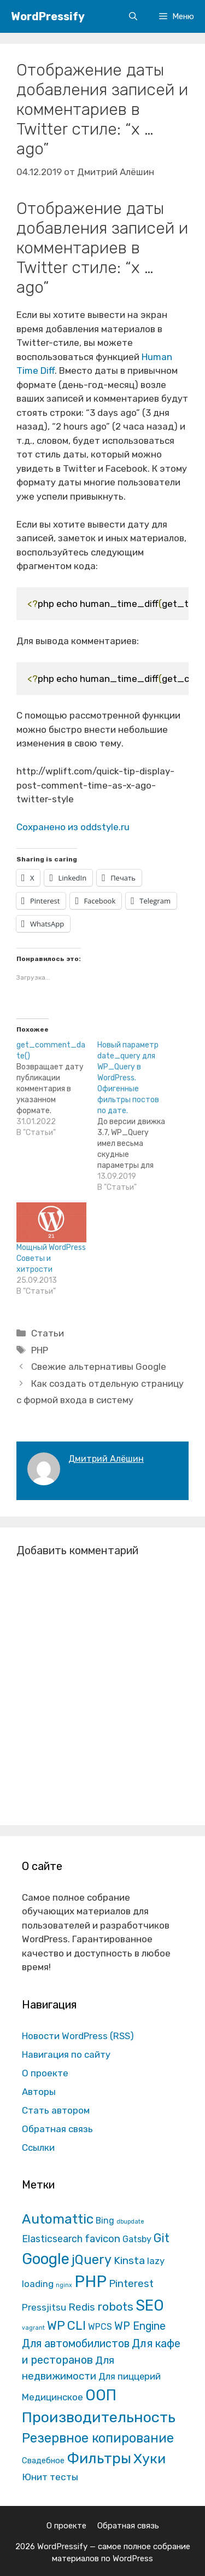 This screenshot has height=2576, width=205. What do you see at coordinates (106, 1459) in the screenshot?
I see `Дмитрий Алёшин` at bounding box center [106, 1459].